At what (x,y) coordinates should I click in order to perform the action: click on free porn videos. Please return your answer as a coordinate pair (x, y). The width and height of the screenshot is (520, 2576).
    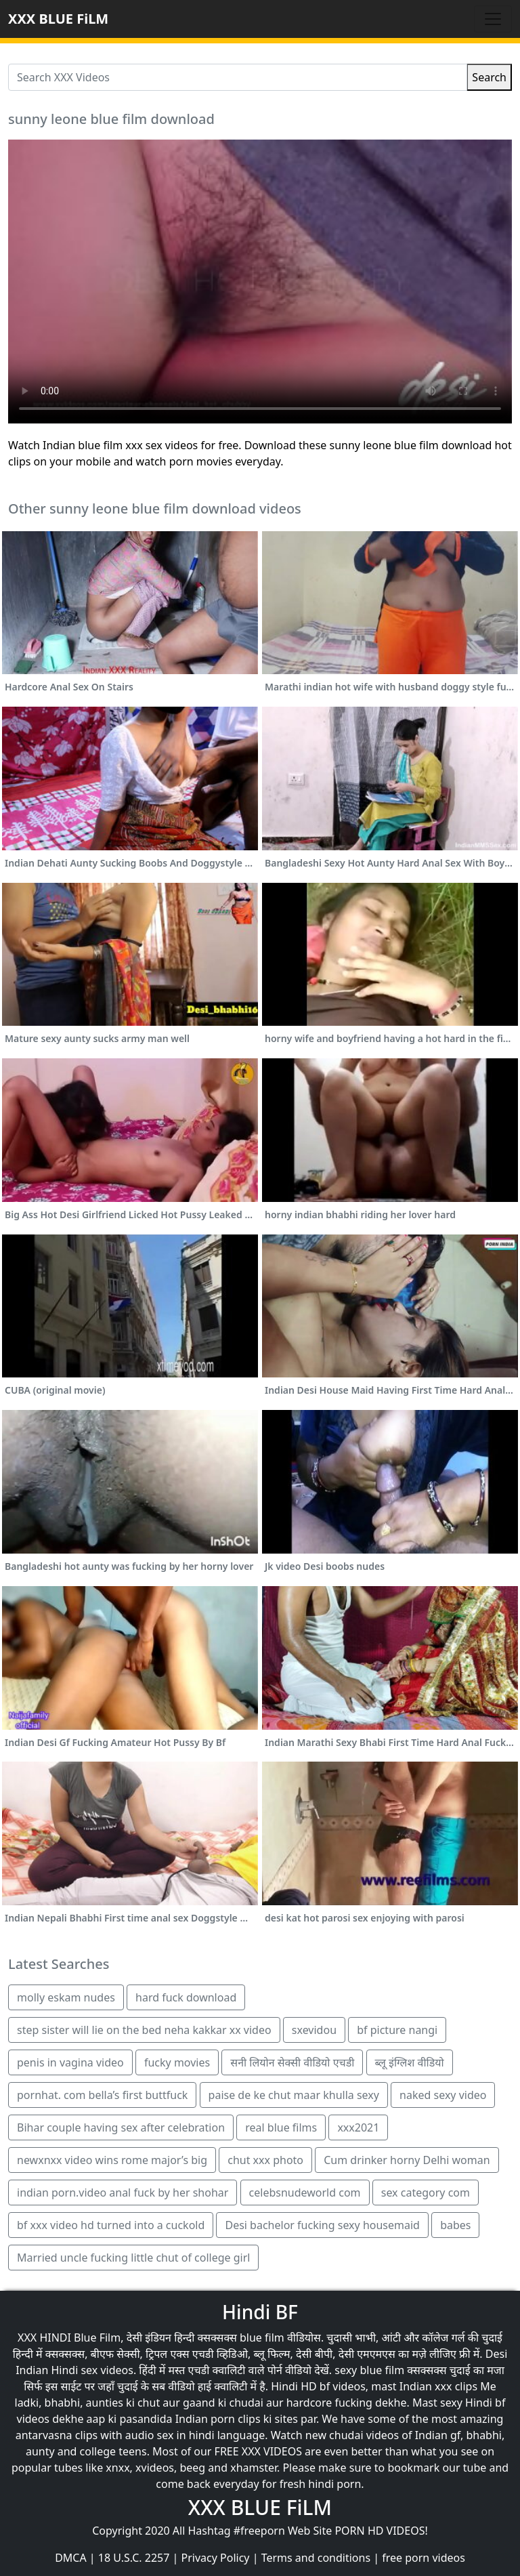
    Looking at the image, I should click on (423, 2557).